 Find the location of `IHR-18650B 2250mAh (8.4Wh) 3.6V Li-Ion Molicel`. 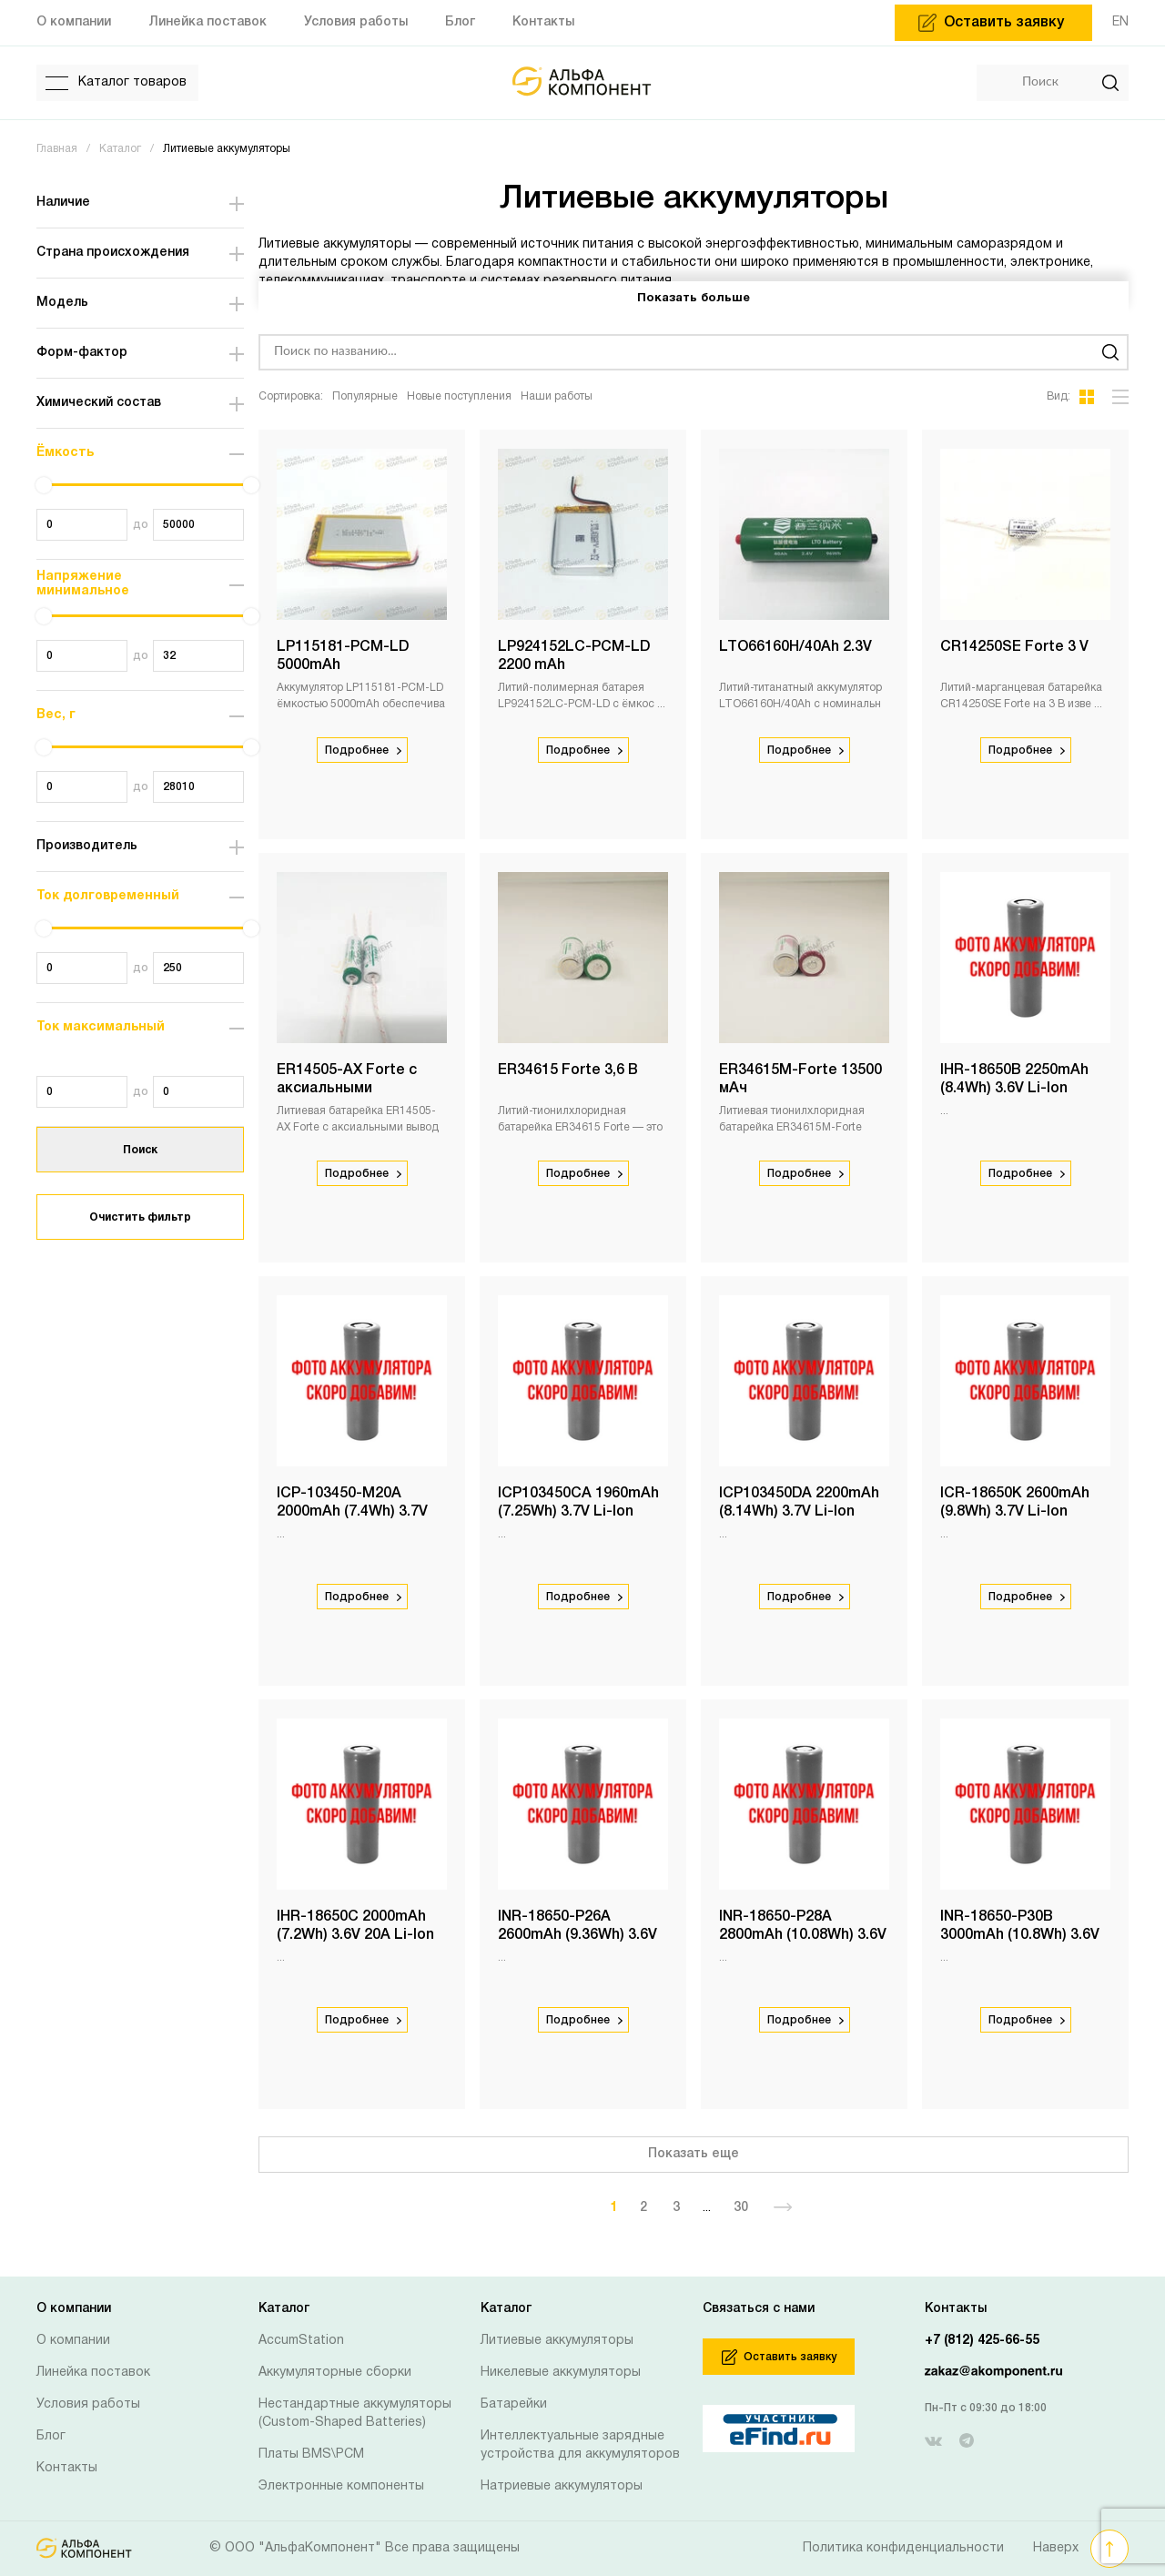

IHR-18650B 2250mAh (8.4Wh) 3.6V Li-Ion Molicel is located at coordinates (1014, 1088).